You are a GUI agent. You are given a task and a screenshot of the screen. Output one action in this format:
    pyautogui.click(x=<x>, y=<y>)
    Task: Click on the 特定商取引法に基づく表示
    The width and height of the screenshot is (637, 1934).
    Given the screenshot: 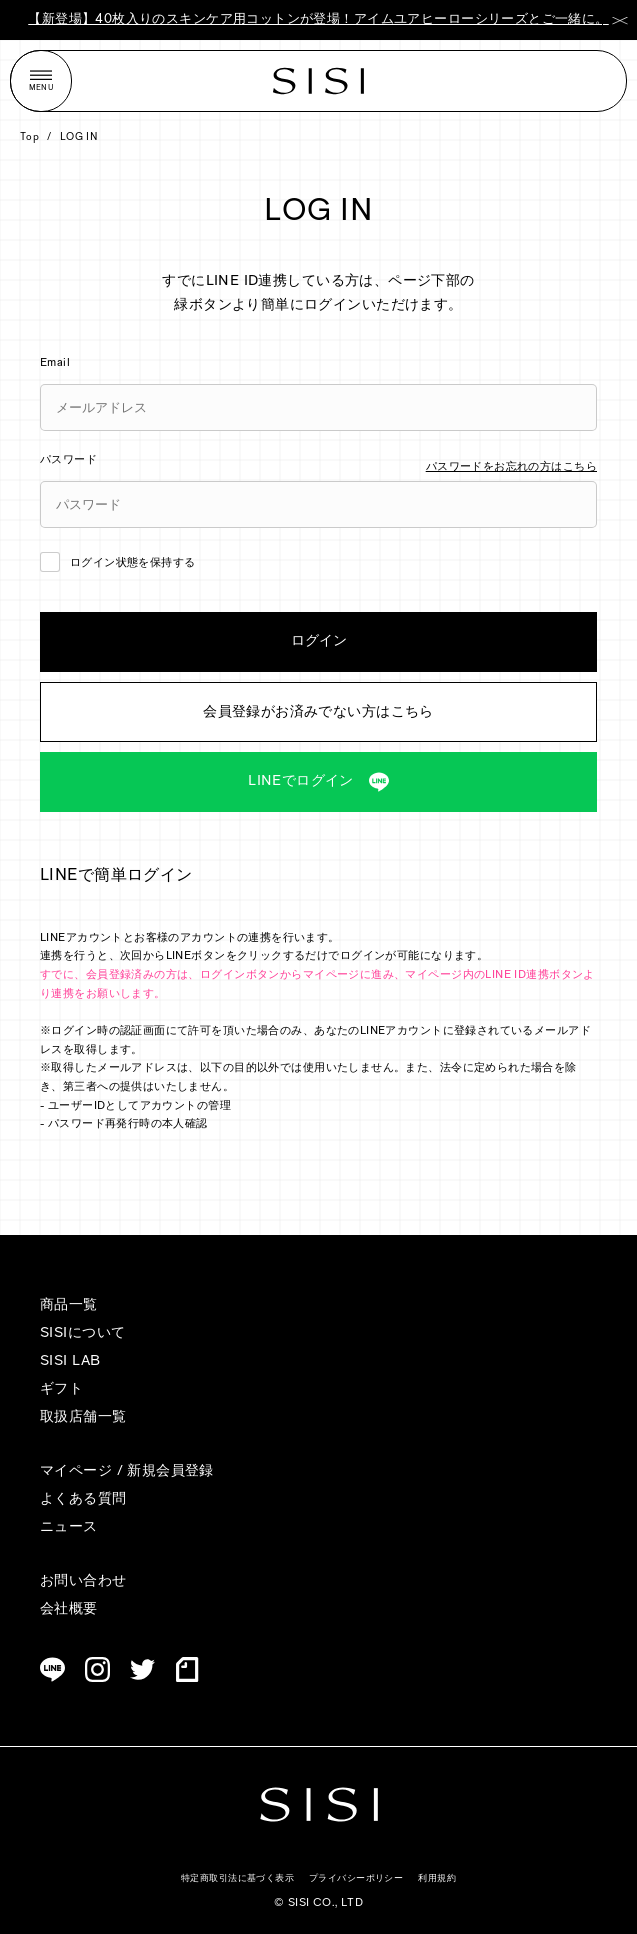 What is the action you would take?
    pyautogui.click(x=237, y=1878)
    